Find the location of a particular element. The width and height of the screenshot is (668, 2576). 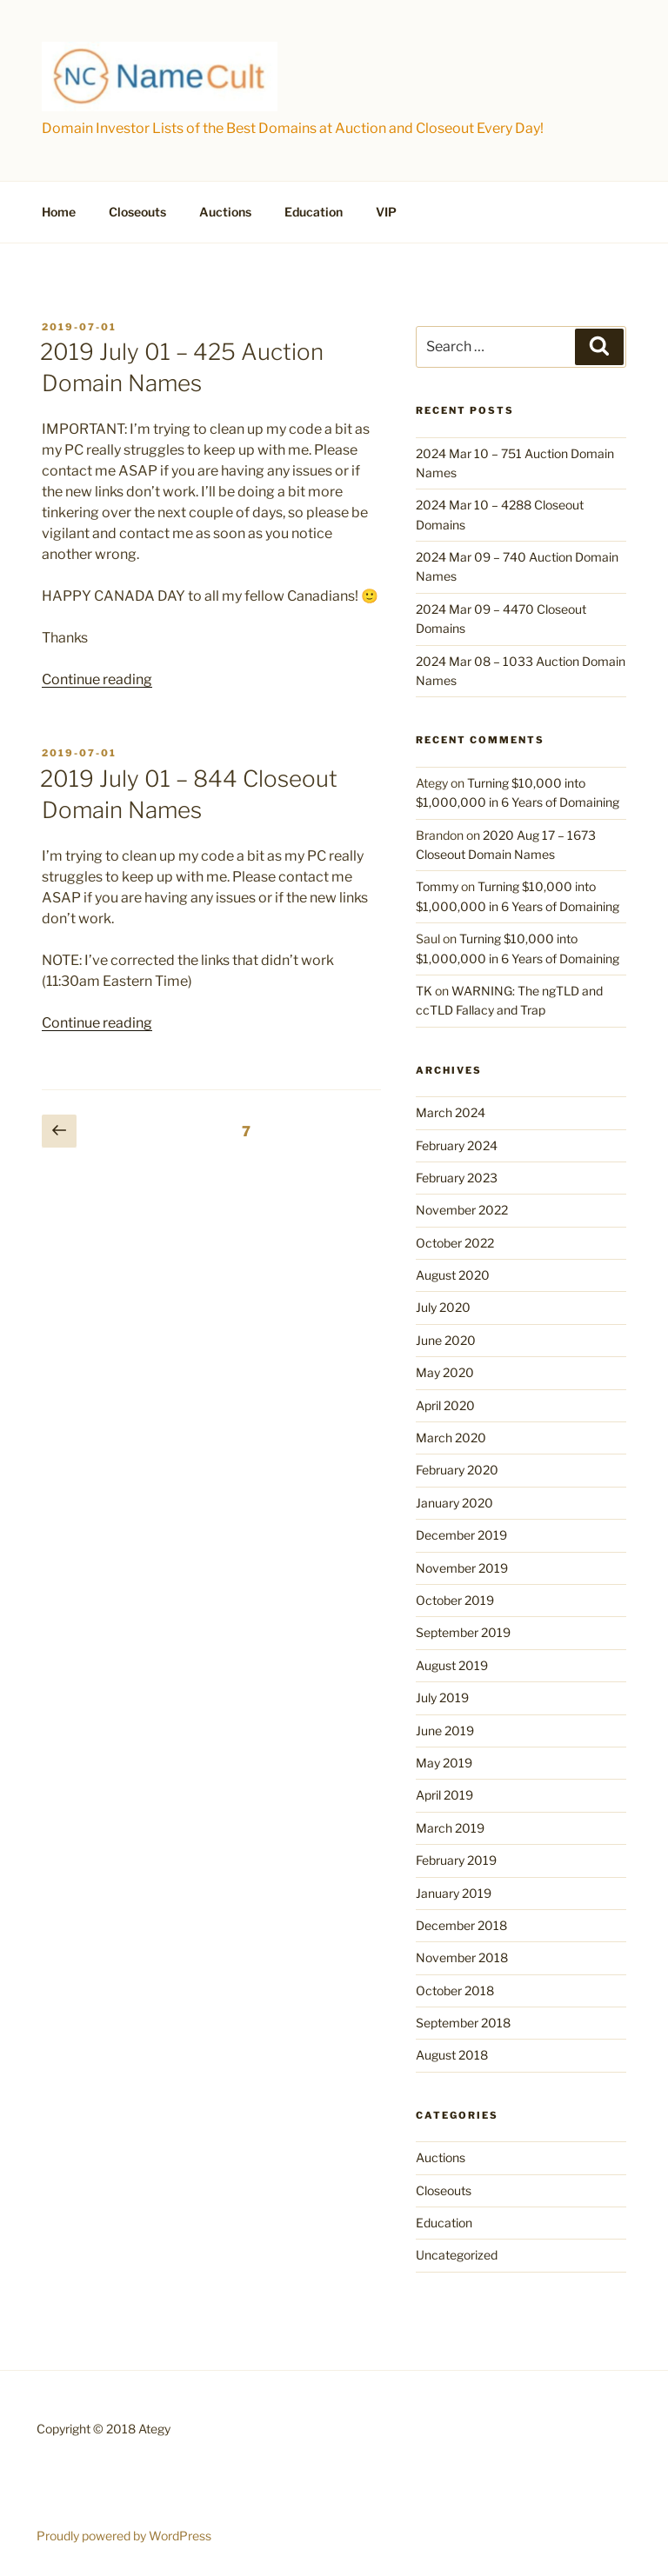

May 2019 is located at coordinates (444, 1762).